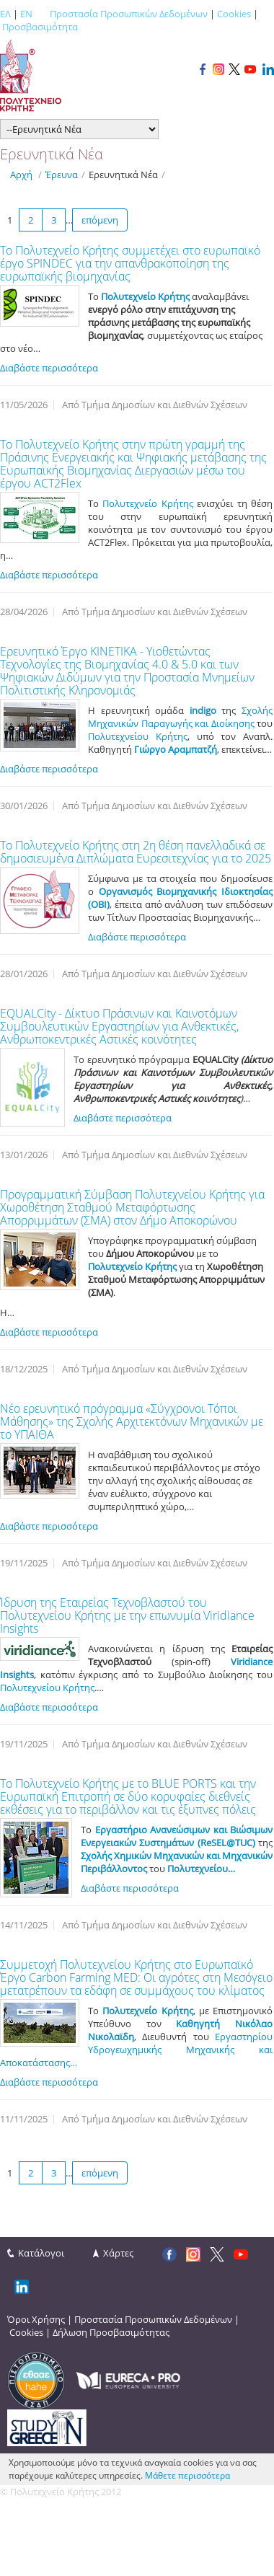 The image size is (274, 2576). I want to click on Διαβάστε περισσότερα, so click(49, 367).